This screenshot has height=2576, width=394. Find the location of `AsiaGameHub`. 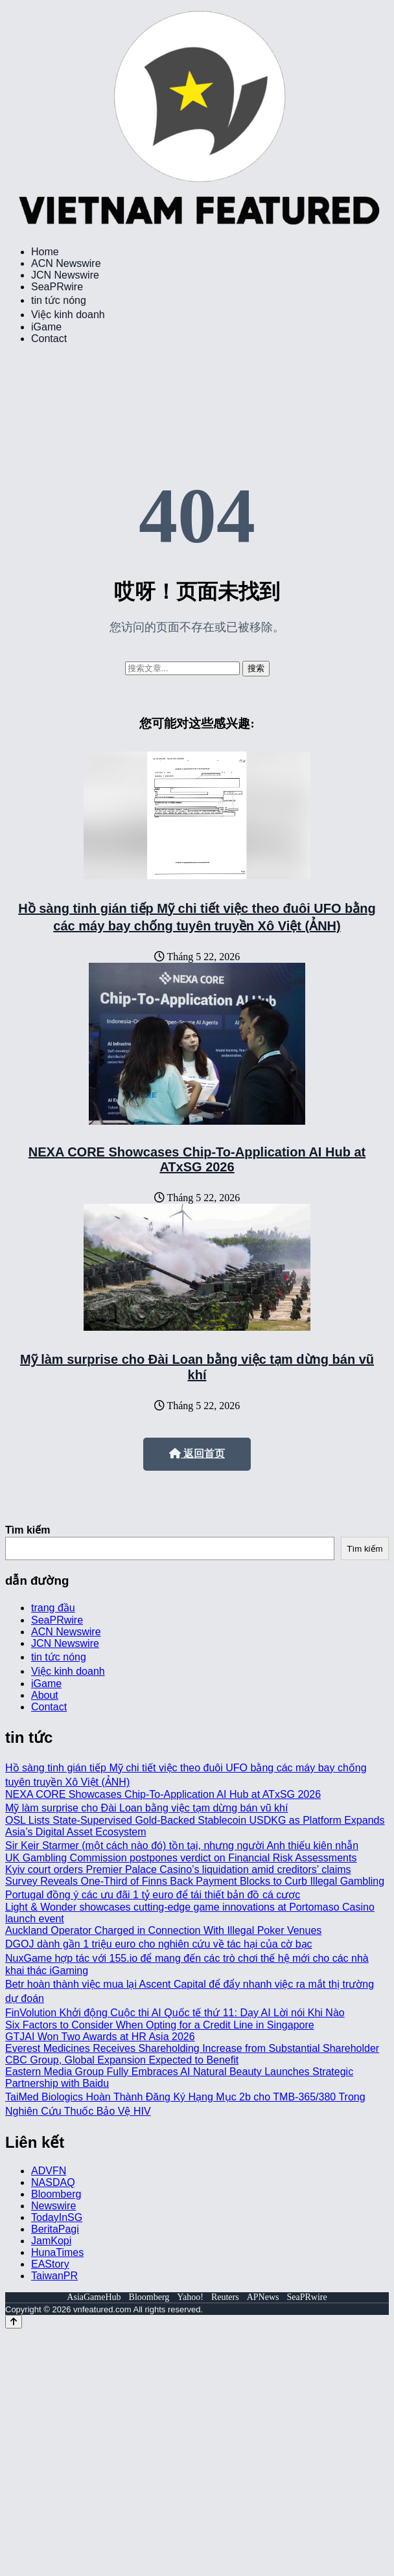

AsiaGameHub is located at coordinates (94, 2297).